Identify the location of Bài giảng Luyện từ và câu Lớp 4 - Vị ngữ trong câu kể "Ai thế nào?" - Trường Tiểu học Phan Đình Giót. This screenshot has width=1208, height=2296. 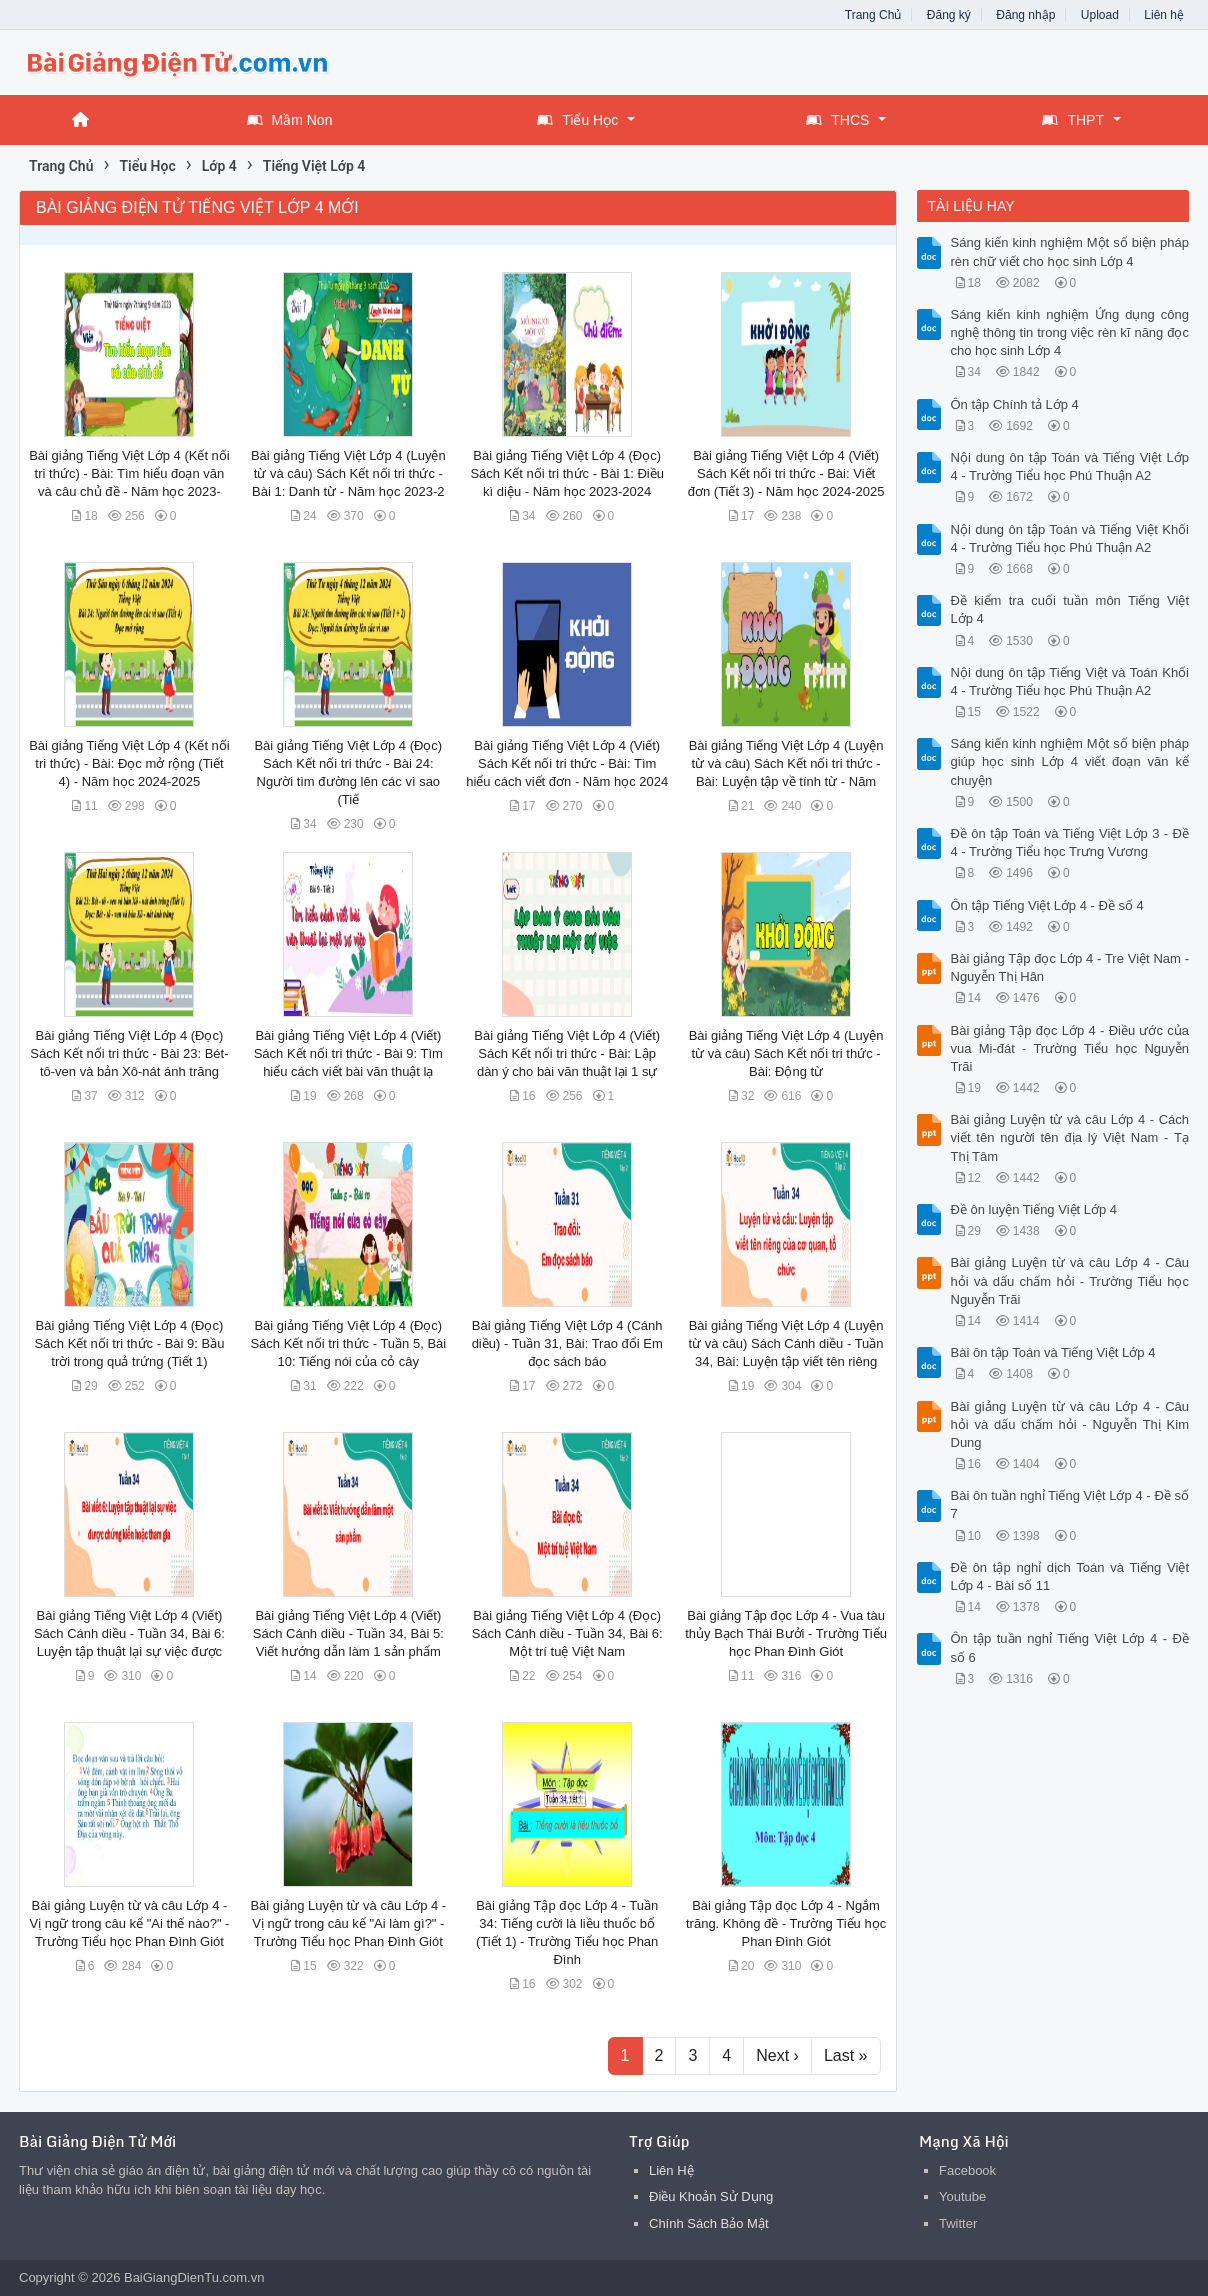
(129, 1923).